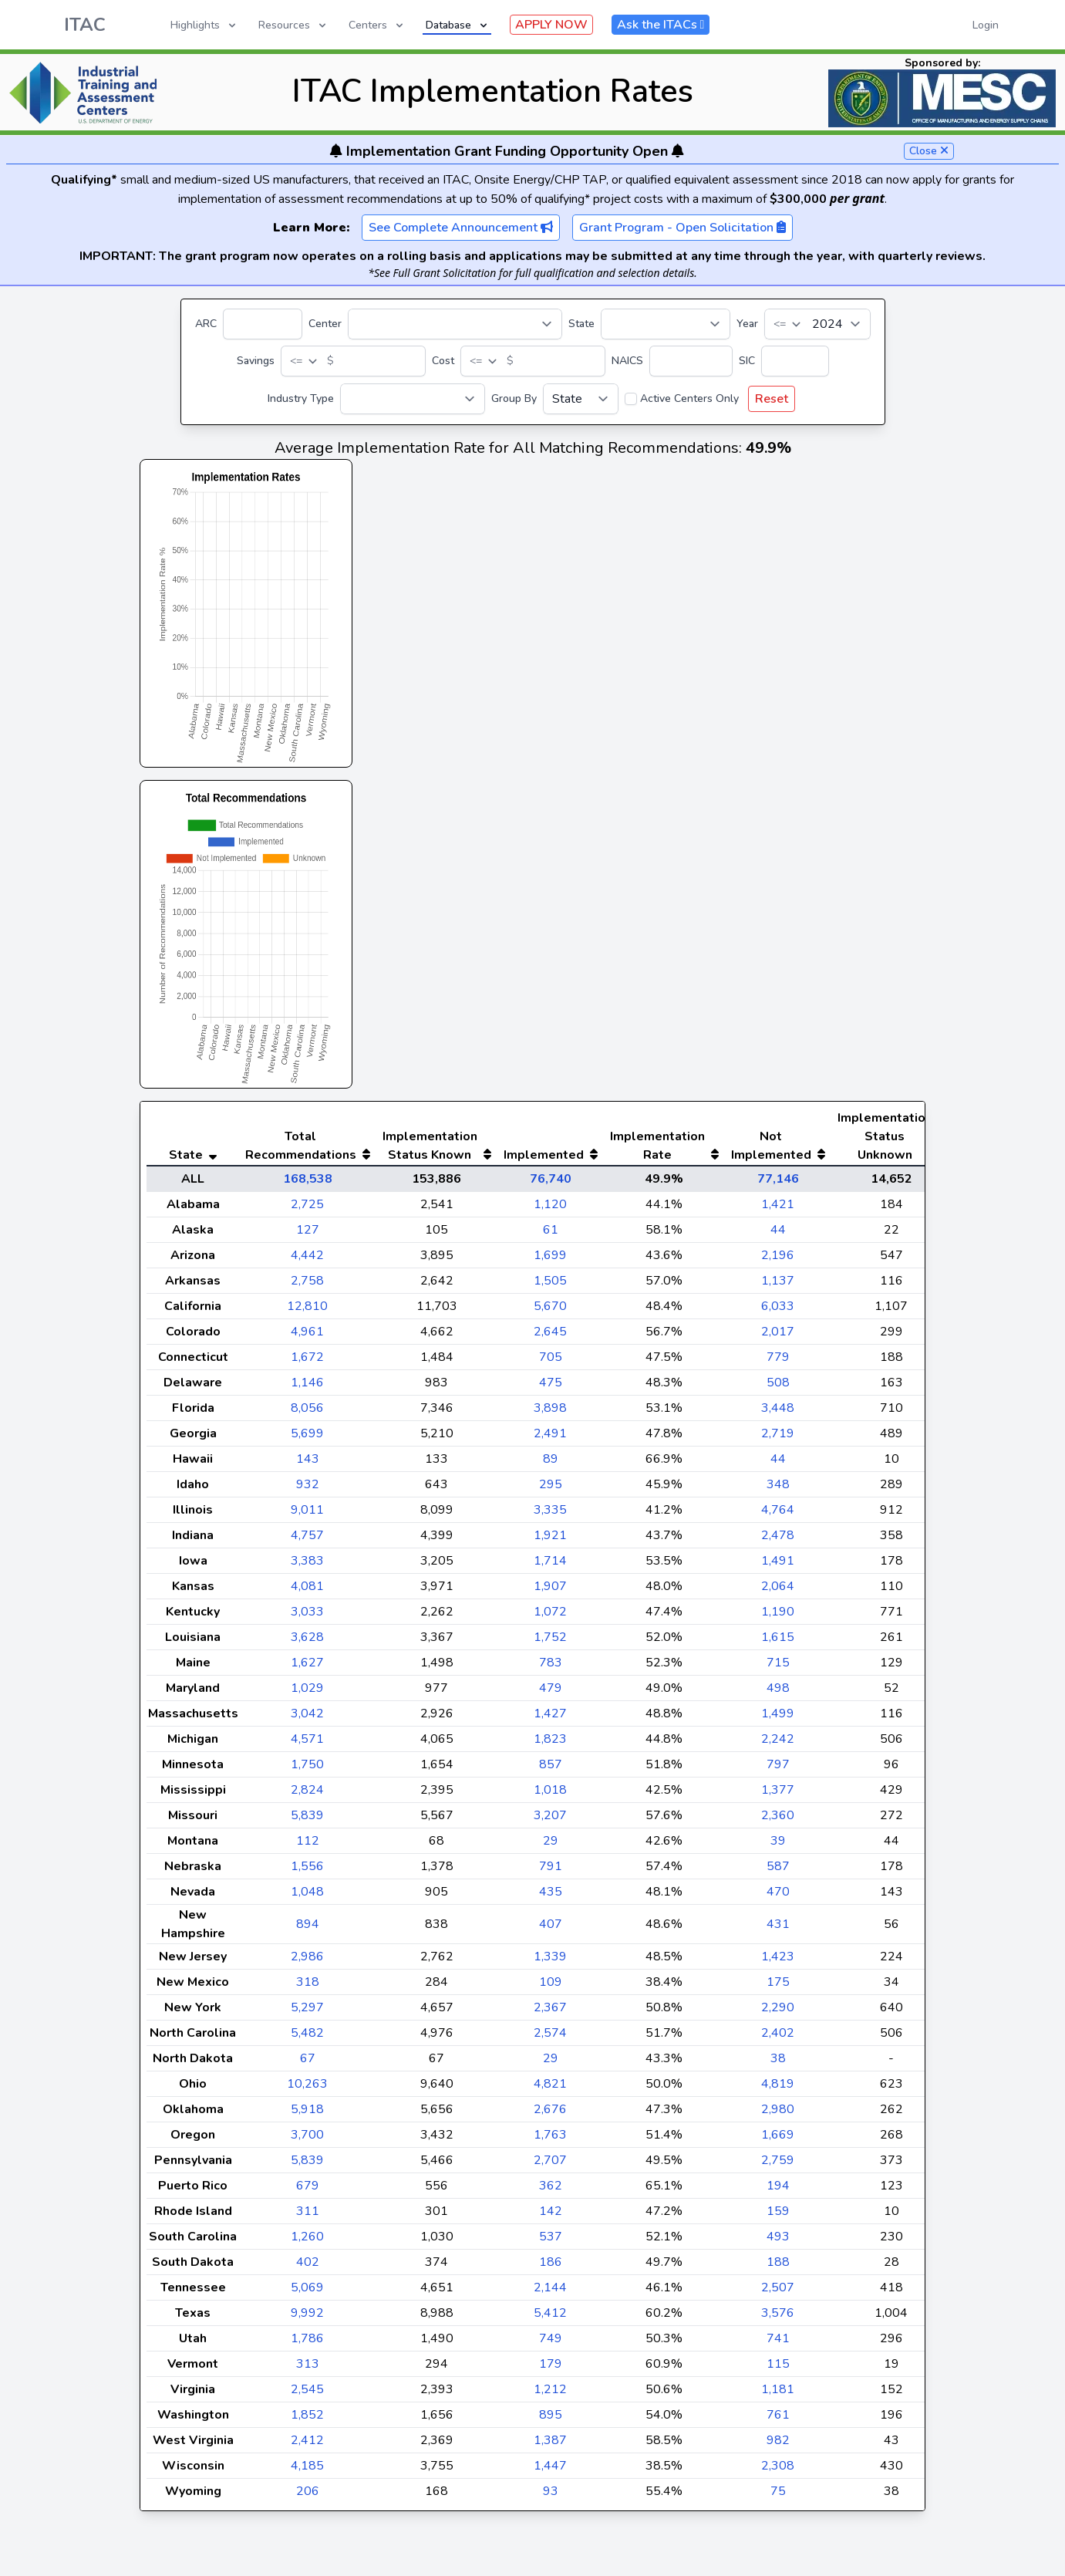  Describe the element at coordinates (777, 1591) in the screenshot. I see `1,491` at that location.